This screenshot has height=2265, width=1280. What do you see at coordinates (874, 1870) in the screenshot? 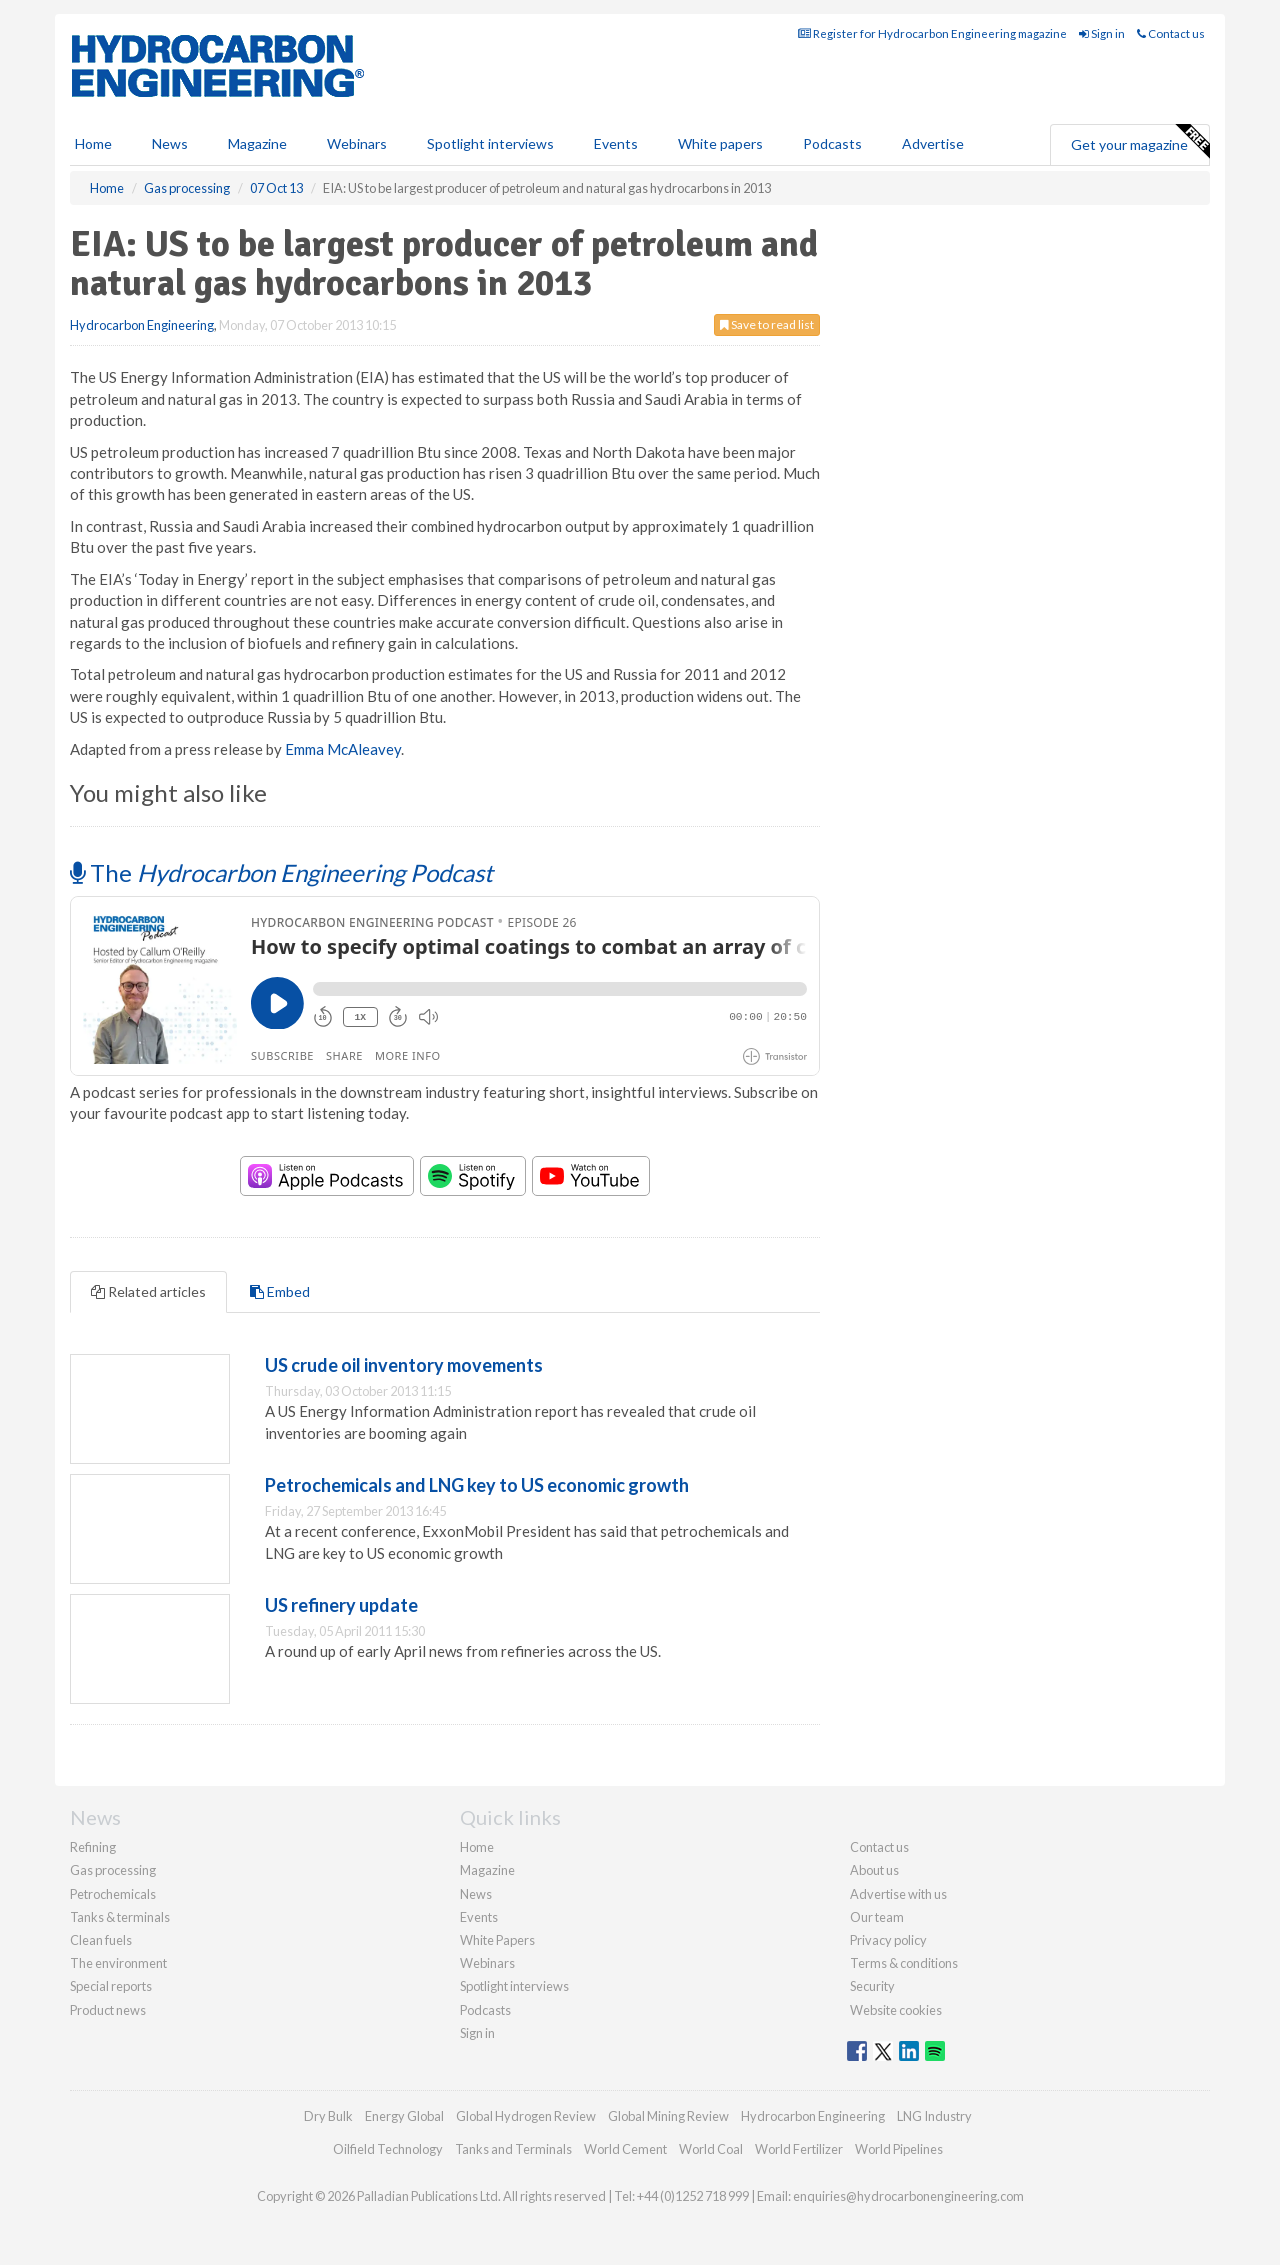
I see `About us` at bounding box center [874, 1870].